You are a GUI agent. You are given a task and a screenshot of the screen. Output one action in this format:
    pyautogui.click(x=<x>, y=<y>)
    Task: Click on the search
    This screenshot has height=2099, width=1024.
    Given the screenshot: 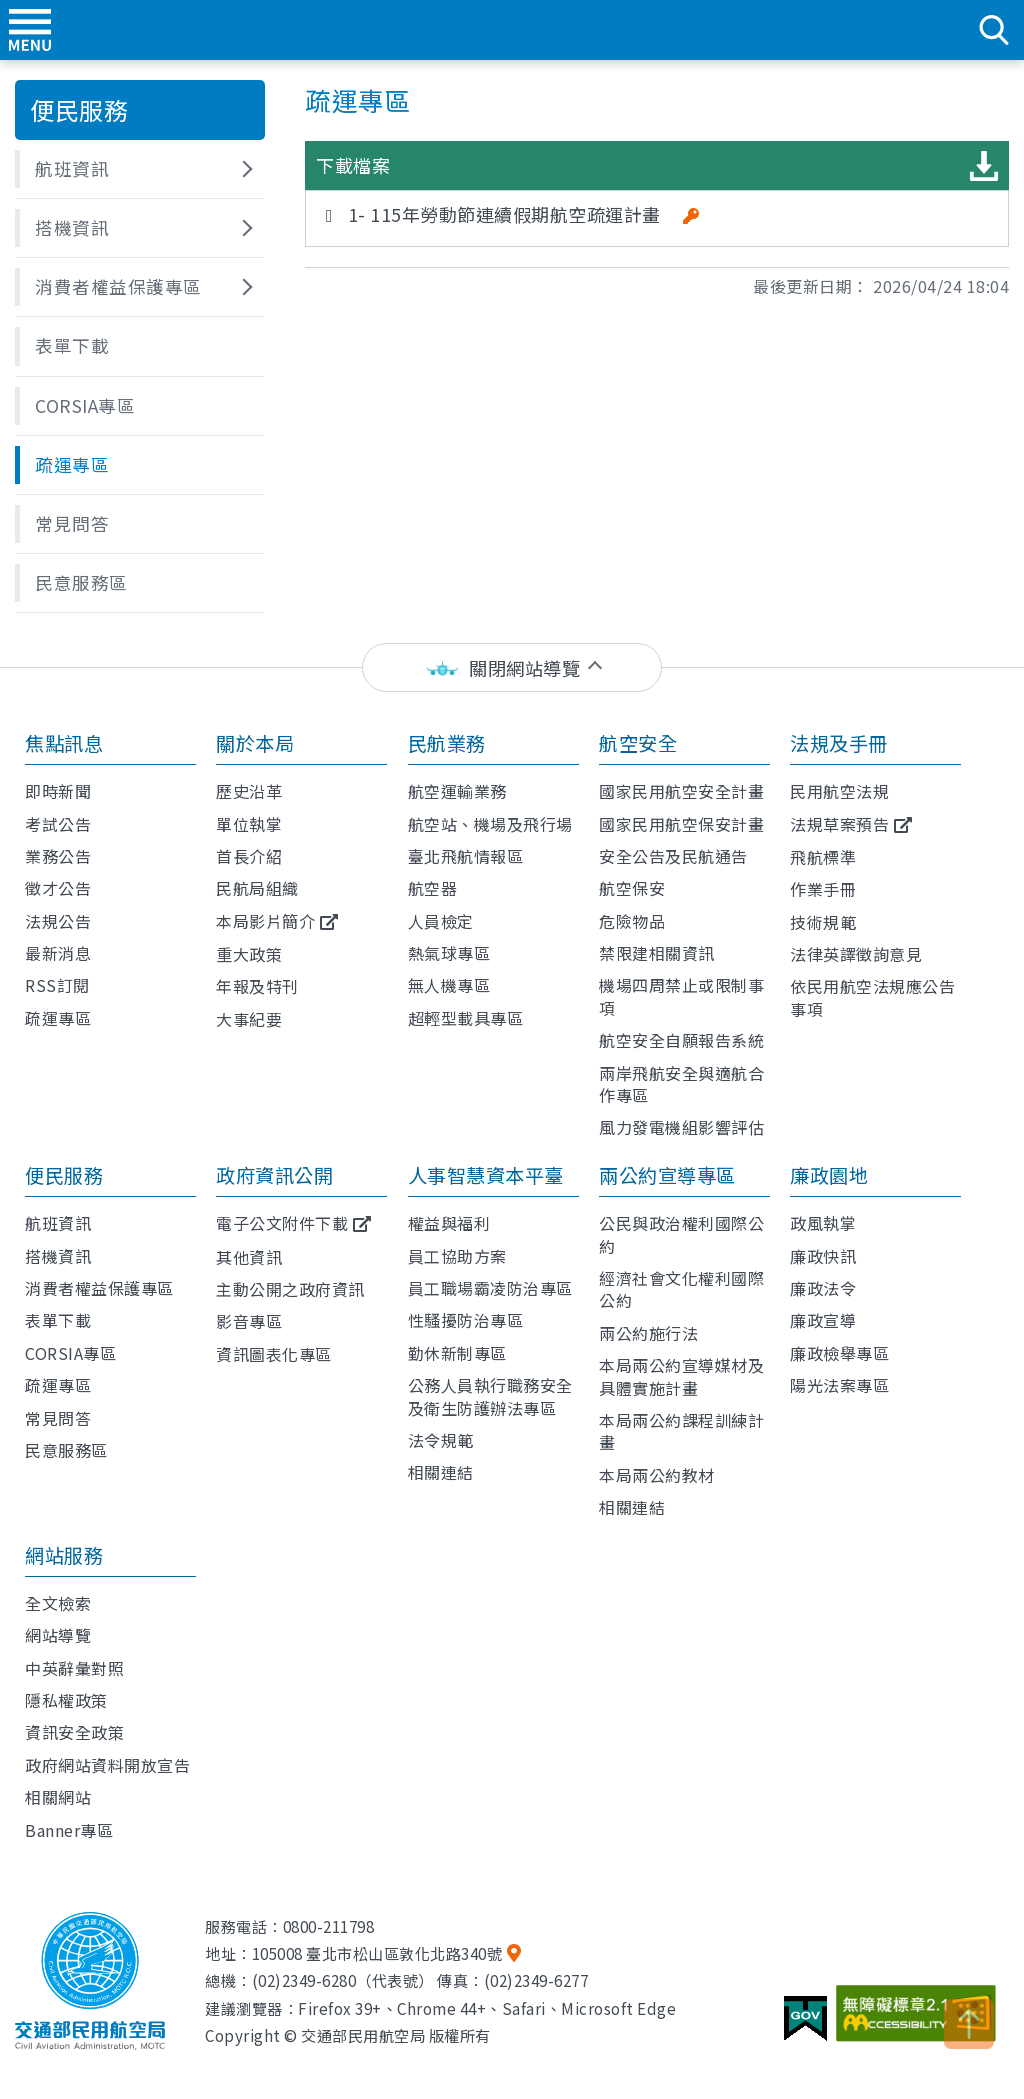 What is the action you would take?
    pyautogui.click(x=994, y=30)
    